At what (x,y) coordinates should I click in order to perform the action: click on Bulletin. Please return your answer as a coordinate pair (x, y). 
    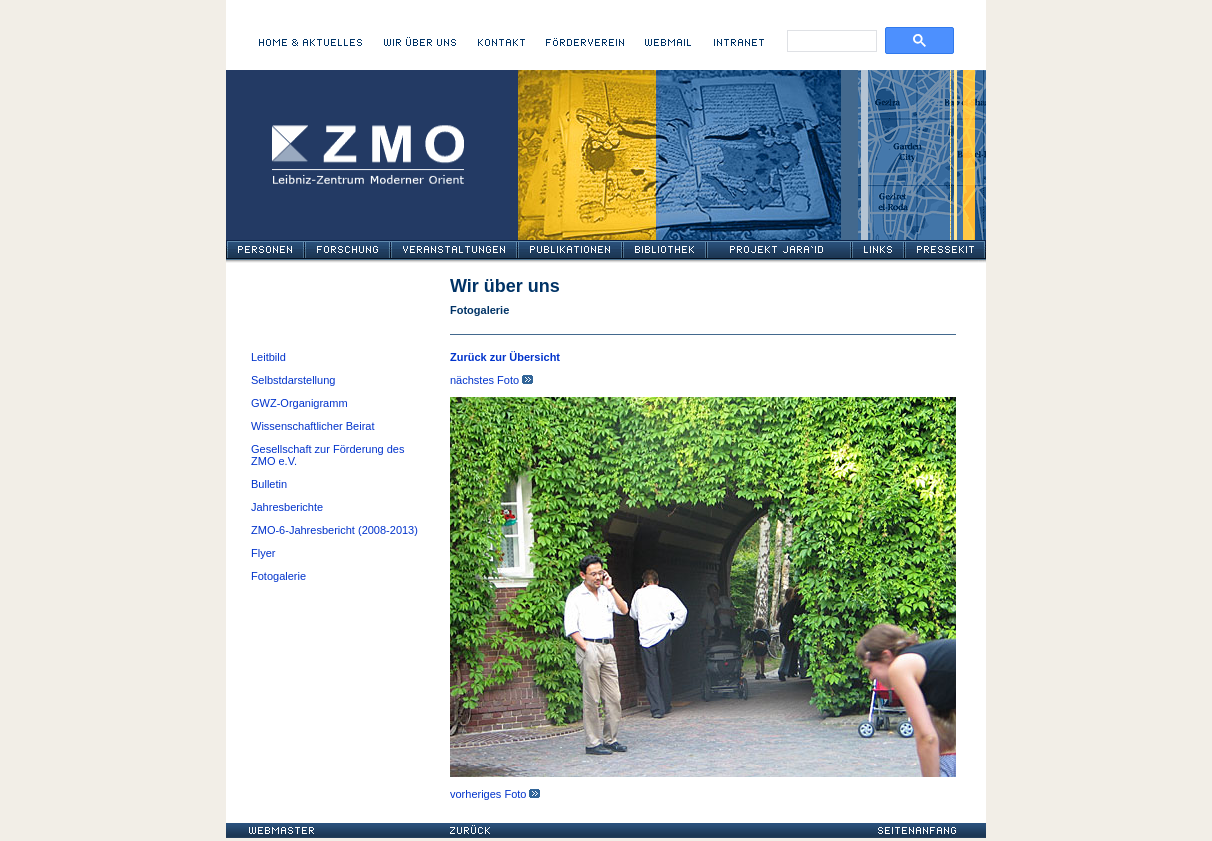
    Looking at the image, I should click on (269, 484).